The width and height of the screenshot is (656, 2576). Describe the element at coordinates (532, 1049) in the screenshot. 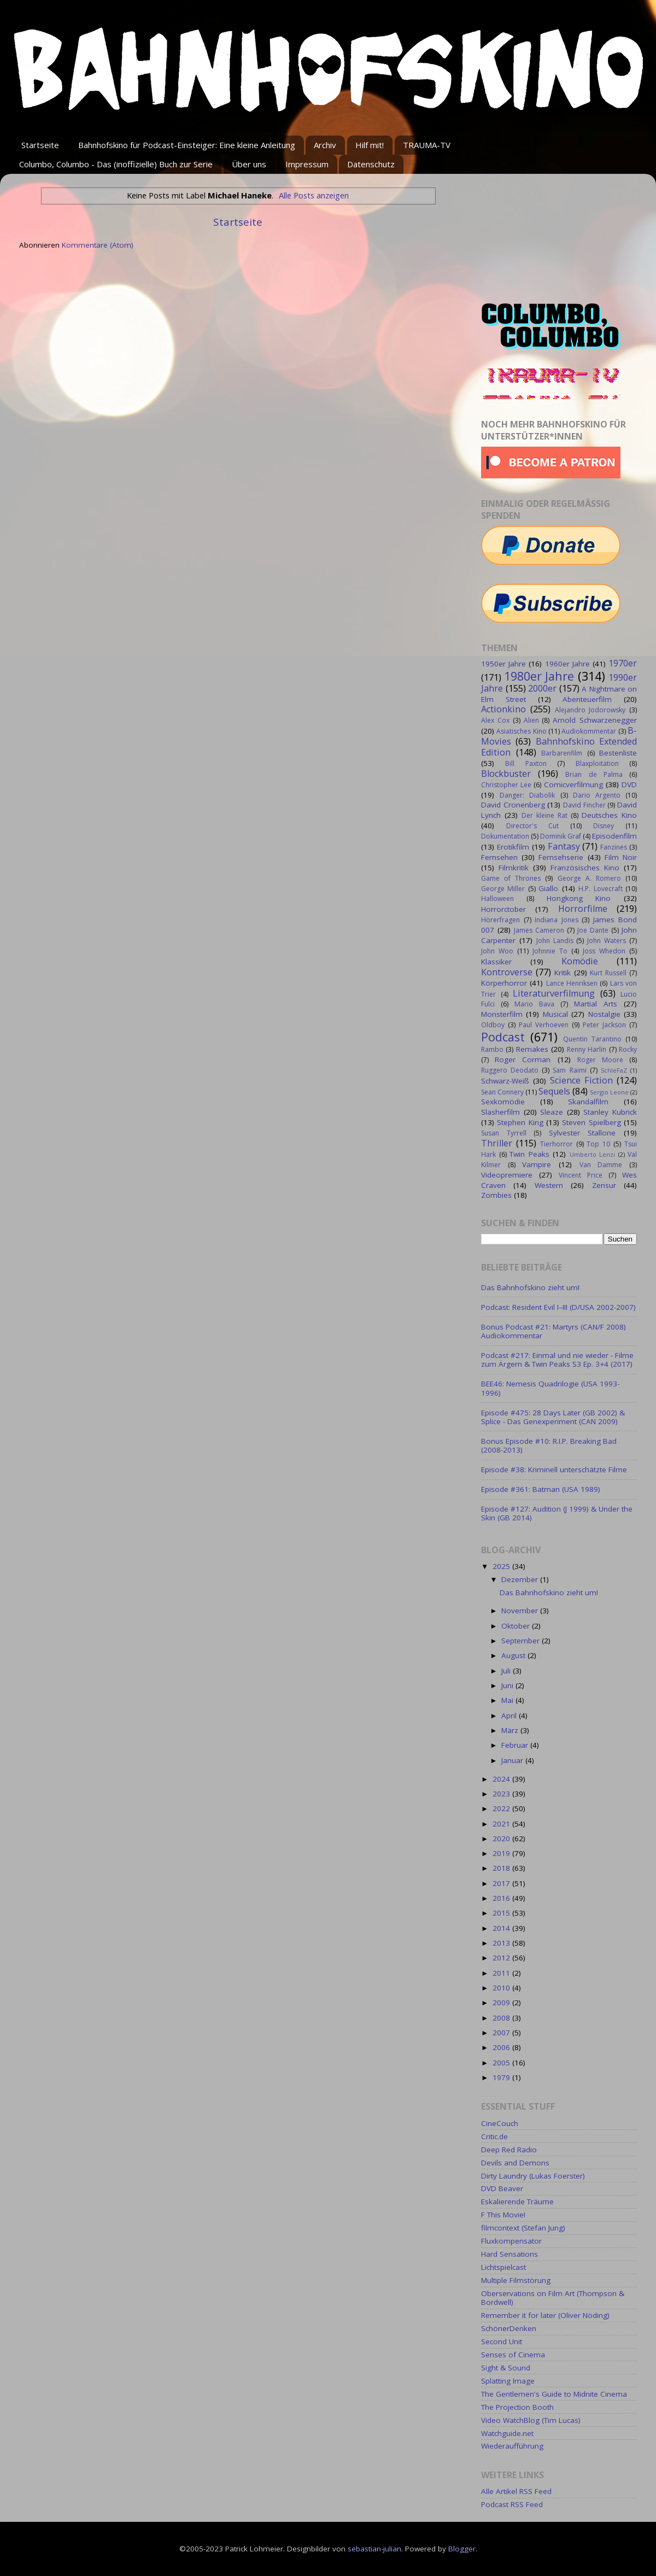

I see `Remakes` at that location.